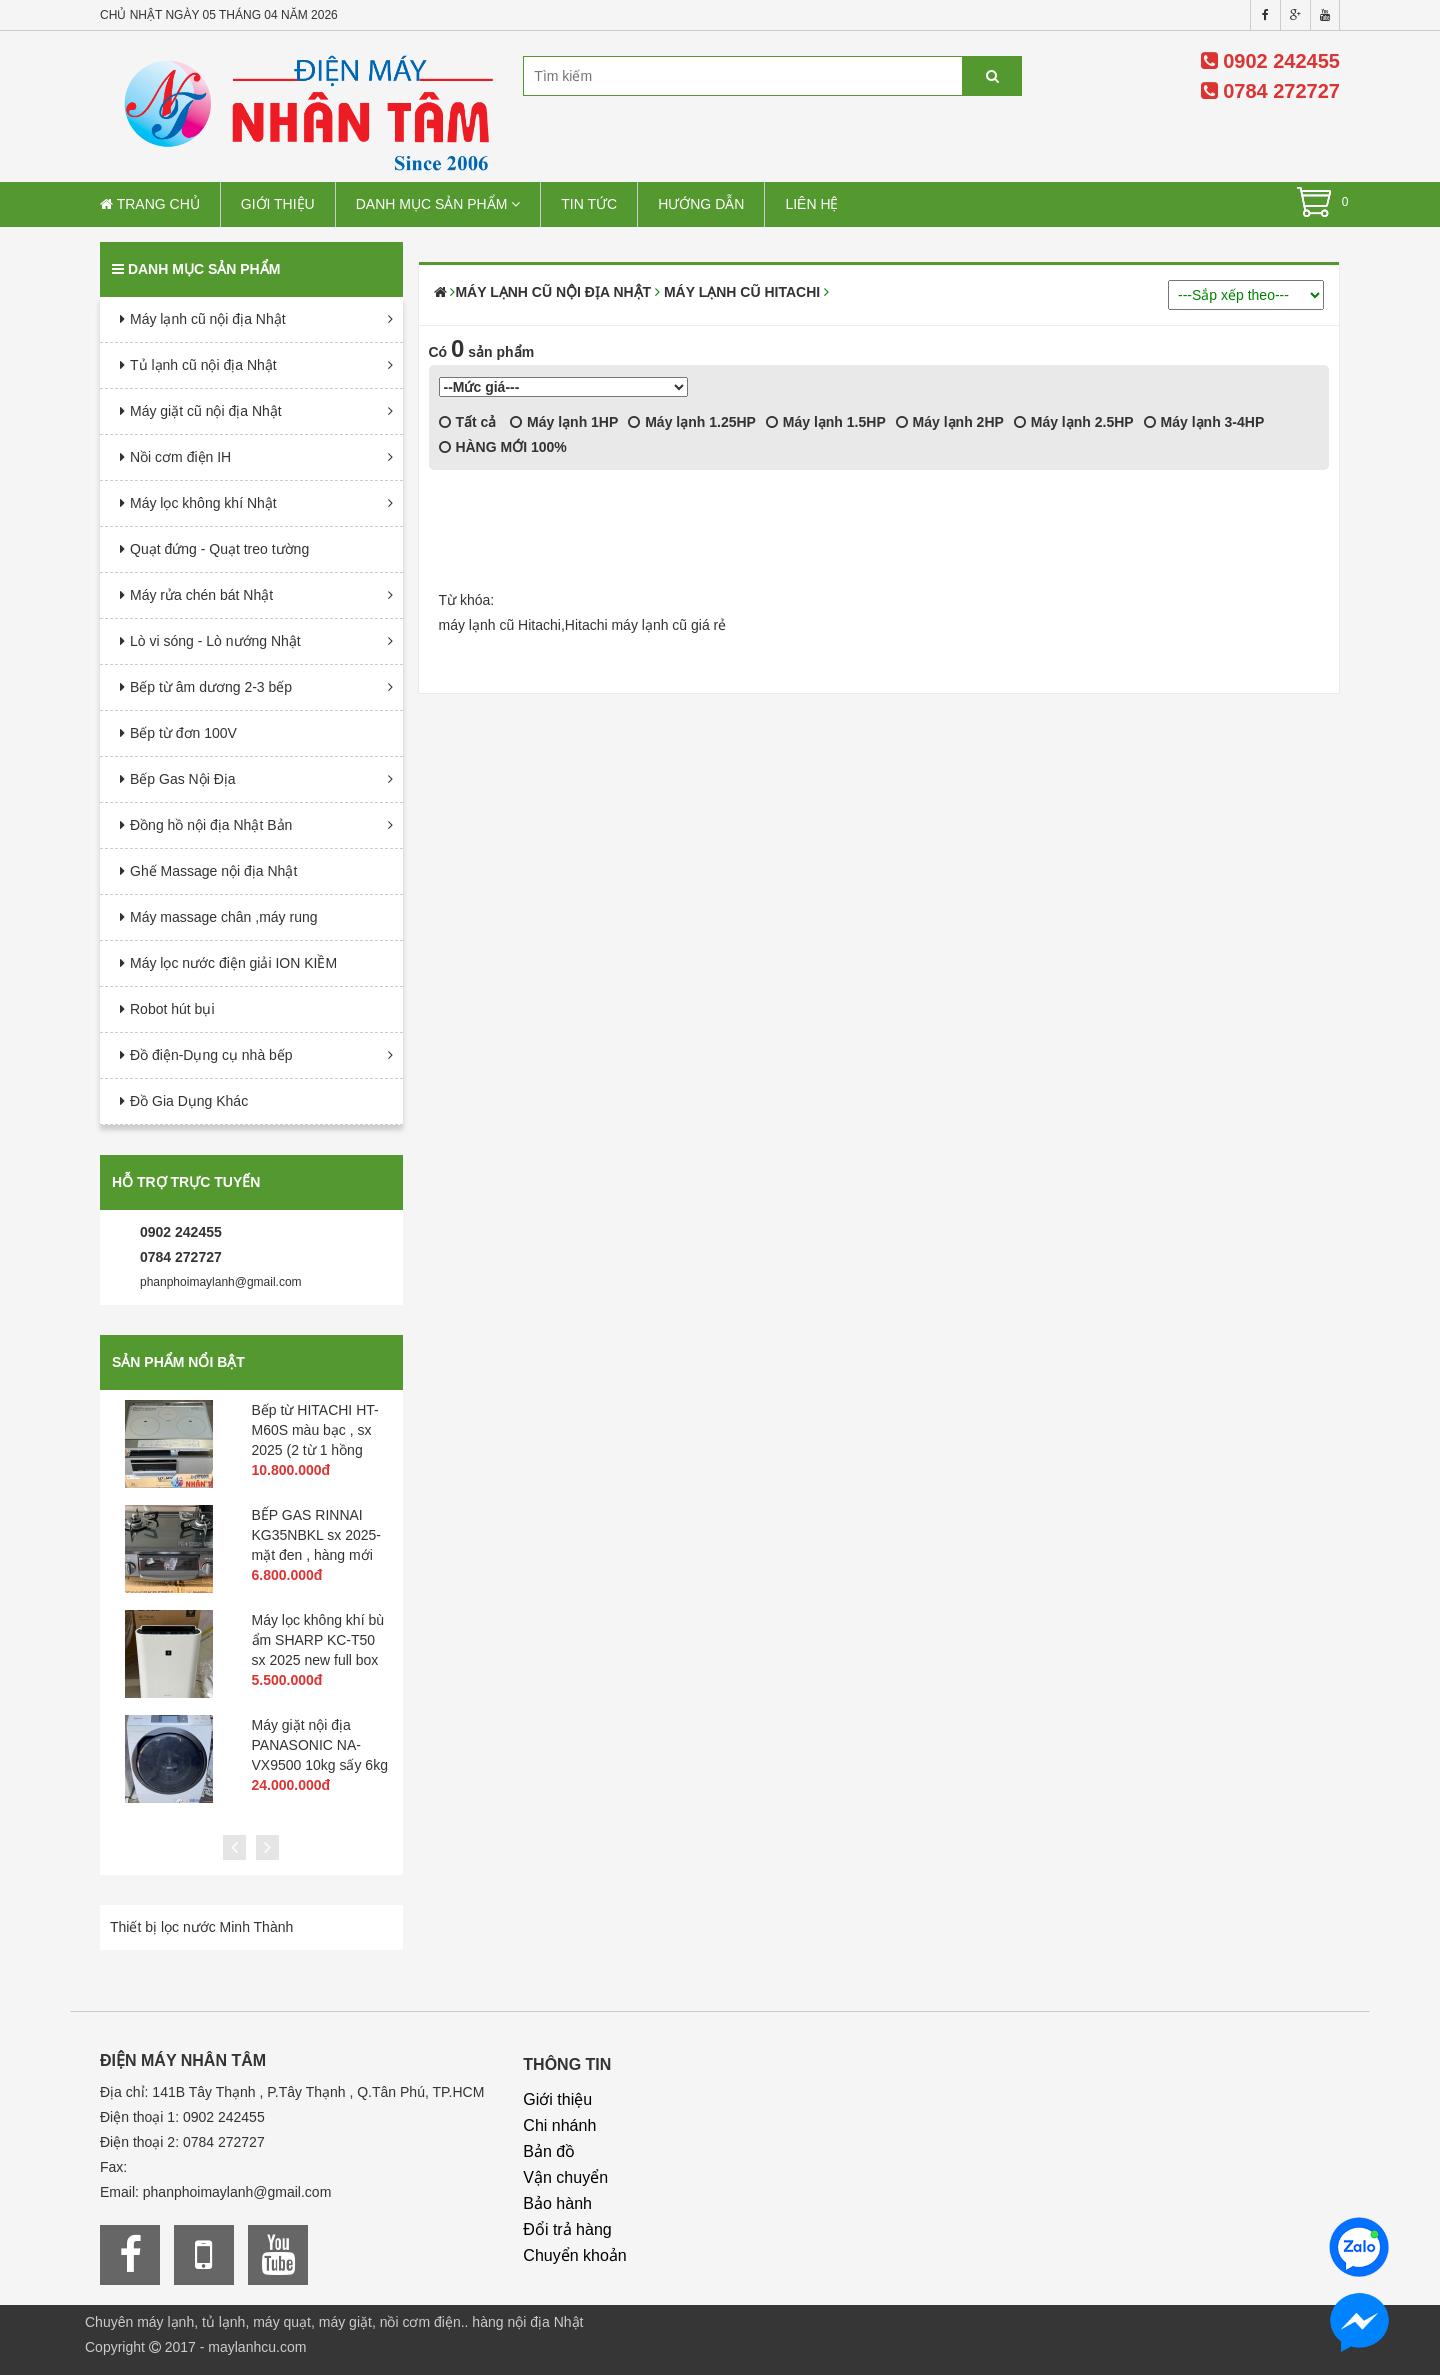 The height and width of the screenshot is (2375, 1440). What do you see at coordinates (203, 503) in the screenshot?
I see `Máy lọc không khí Nhật` at bounding box center [203, 503].